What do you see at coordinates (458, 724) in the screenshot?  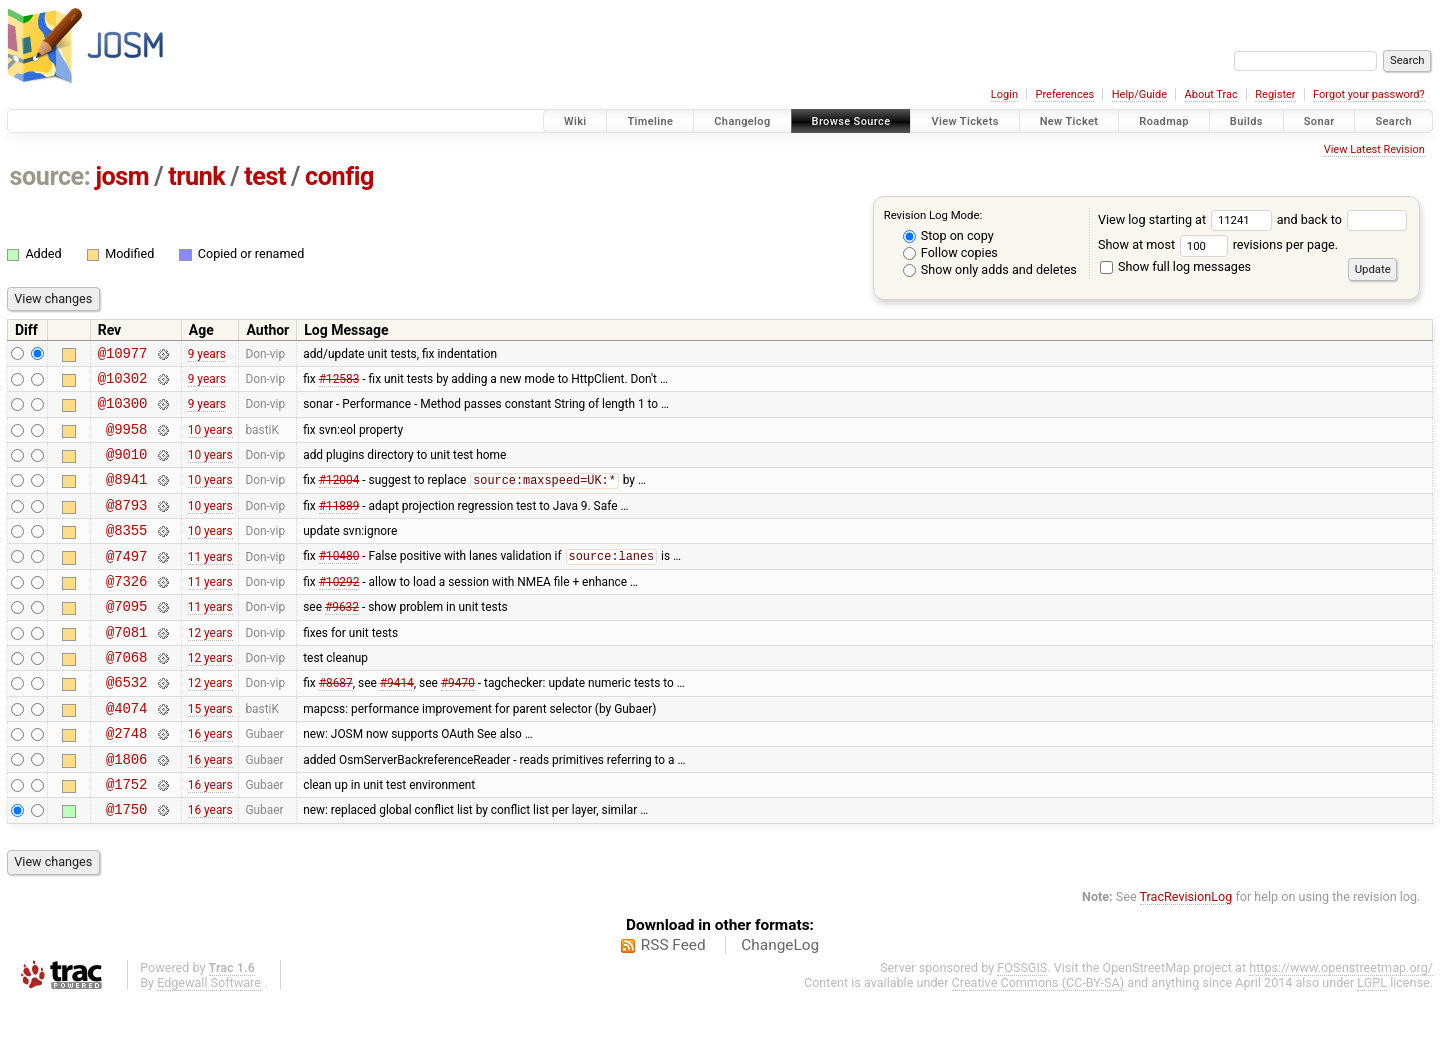 I see `#9470` at bounding box center [458, 724].